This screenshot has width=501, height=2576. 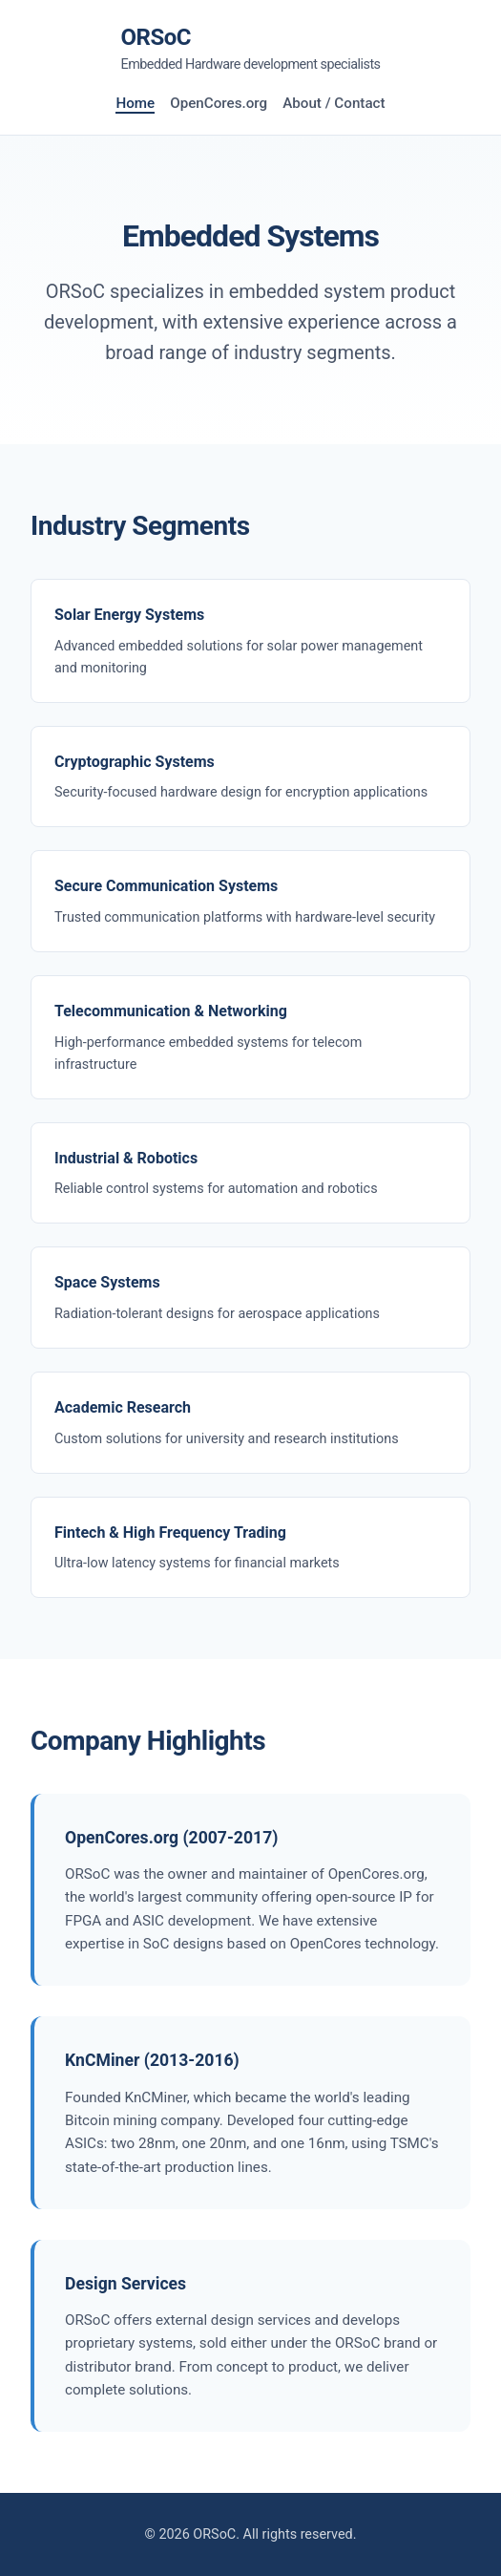 I want to click on OpenCores.org, so click(x=218, y=103).